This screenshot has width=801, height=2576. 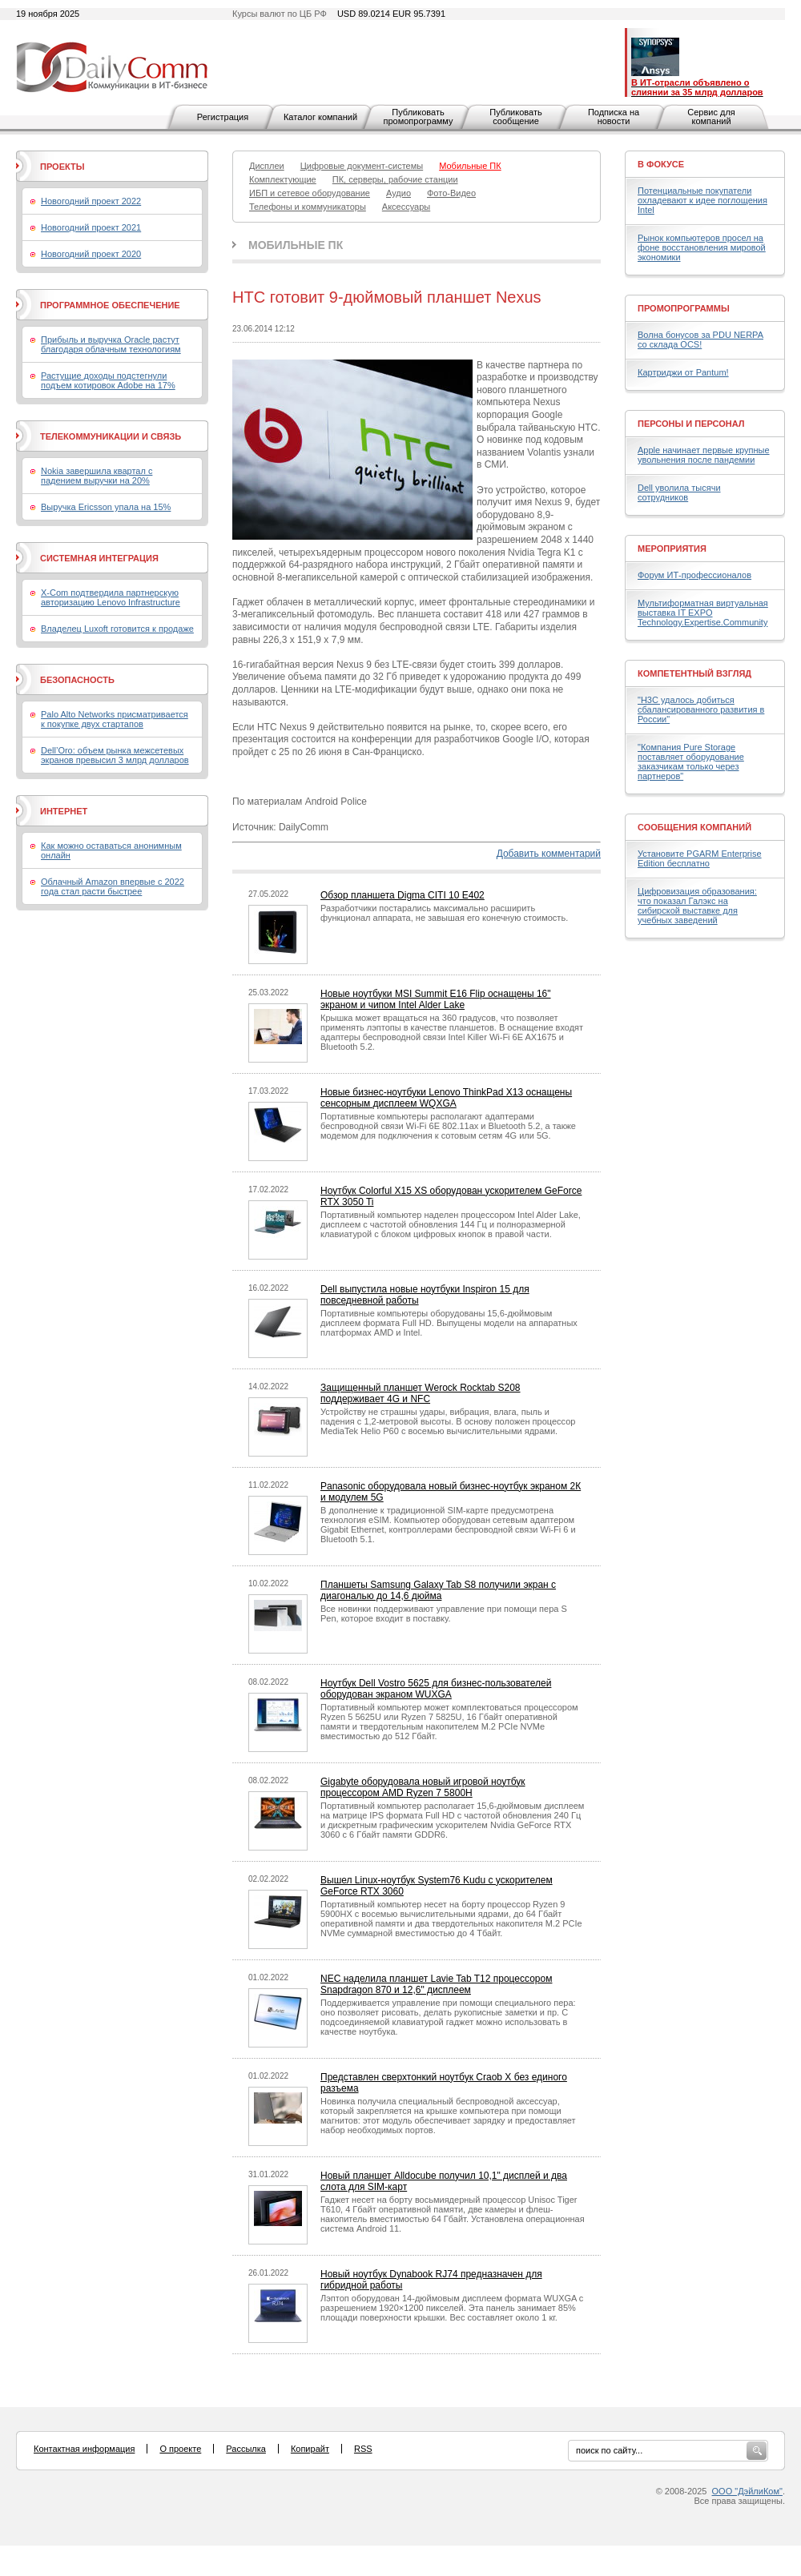 What do you see at coordinates (106, 507) in the screenshot?
I see `Выручка Ericsson упала на 15%` at bounding box center [106, 507].